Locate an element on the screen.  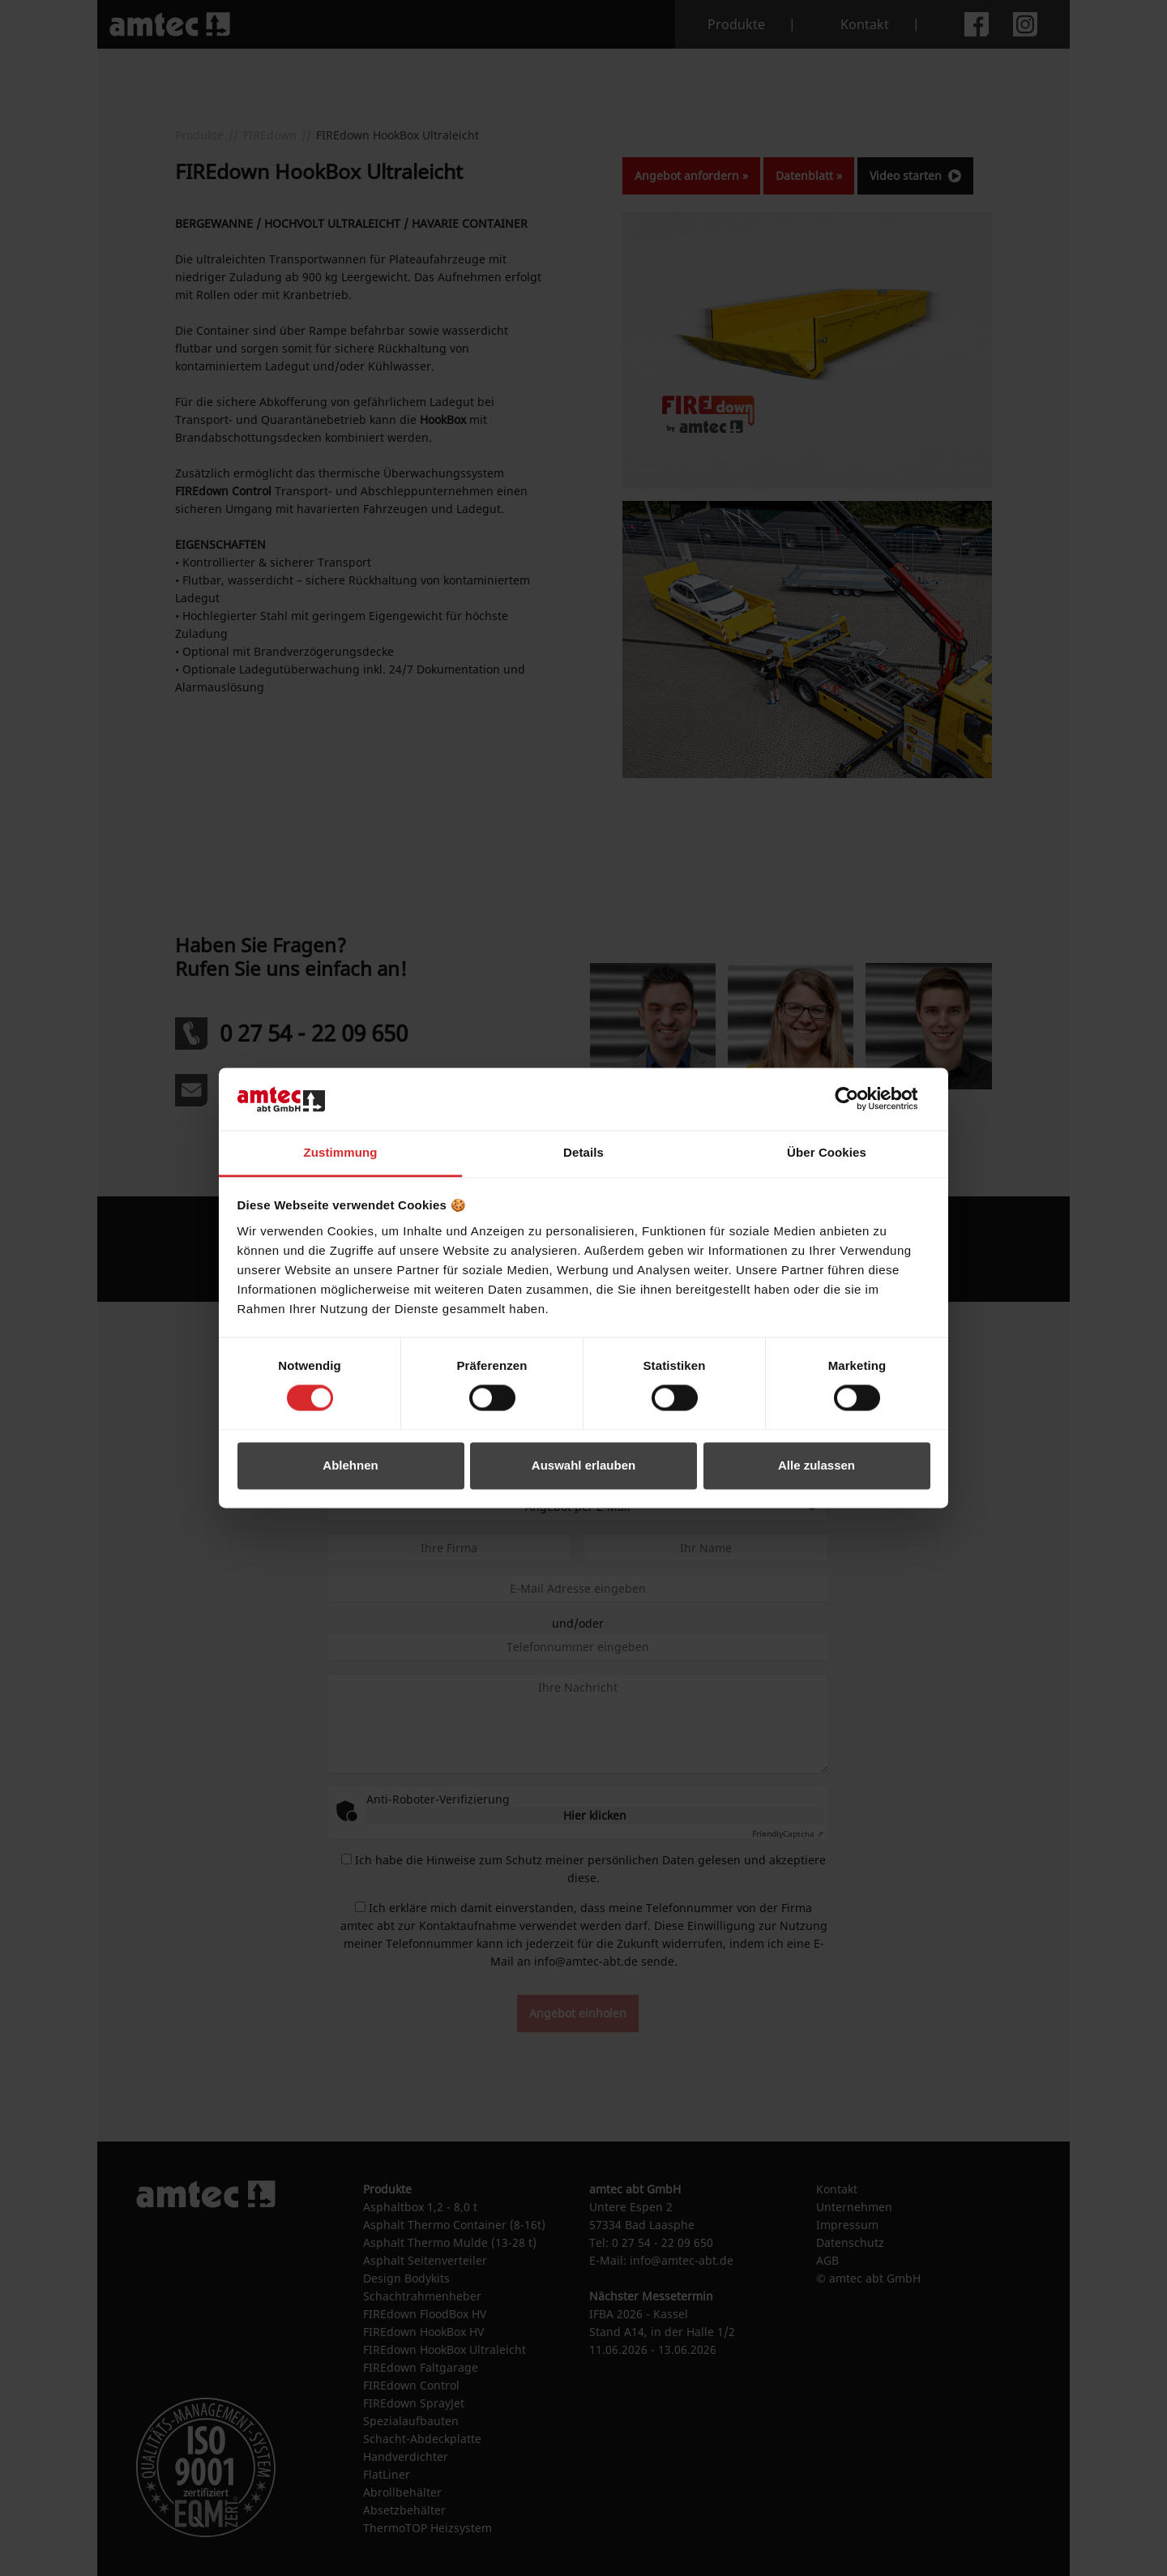
Ablehnen is located at coordinates (350, 1465).